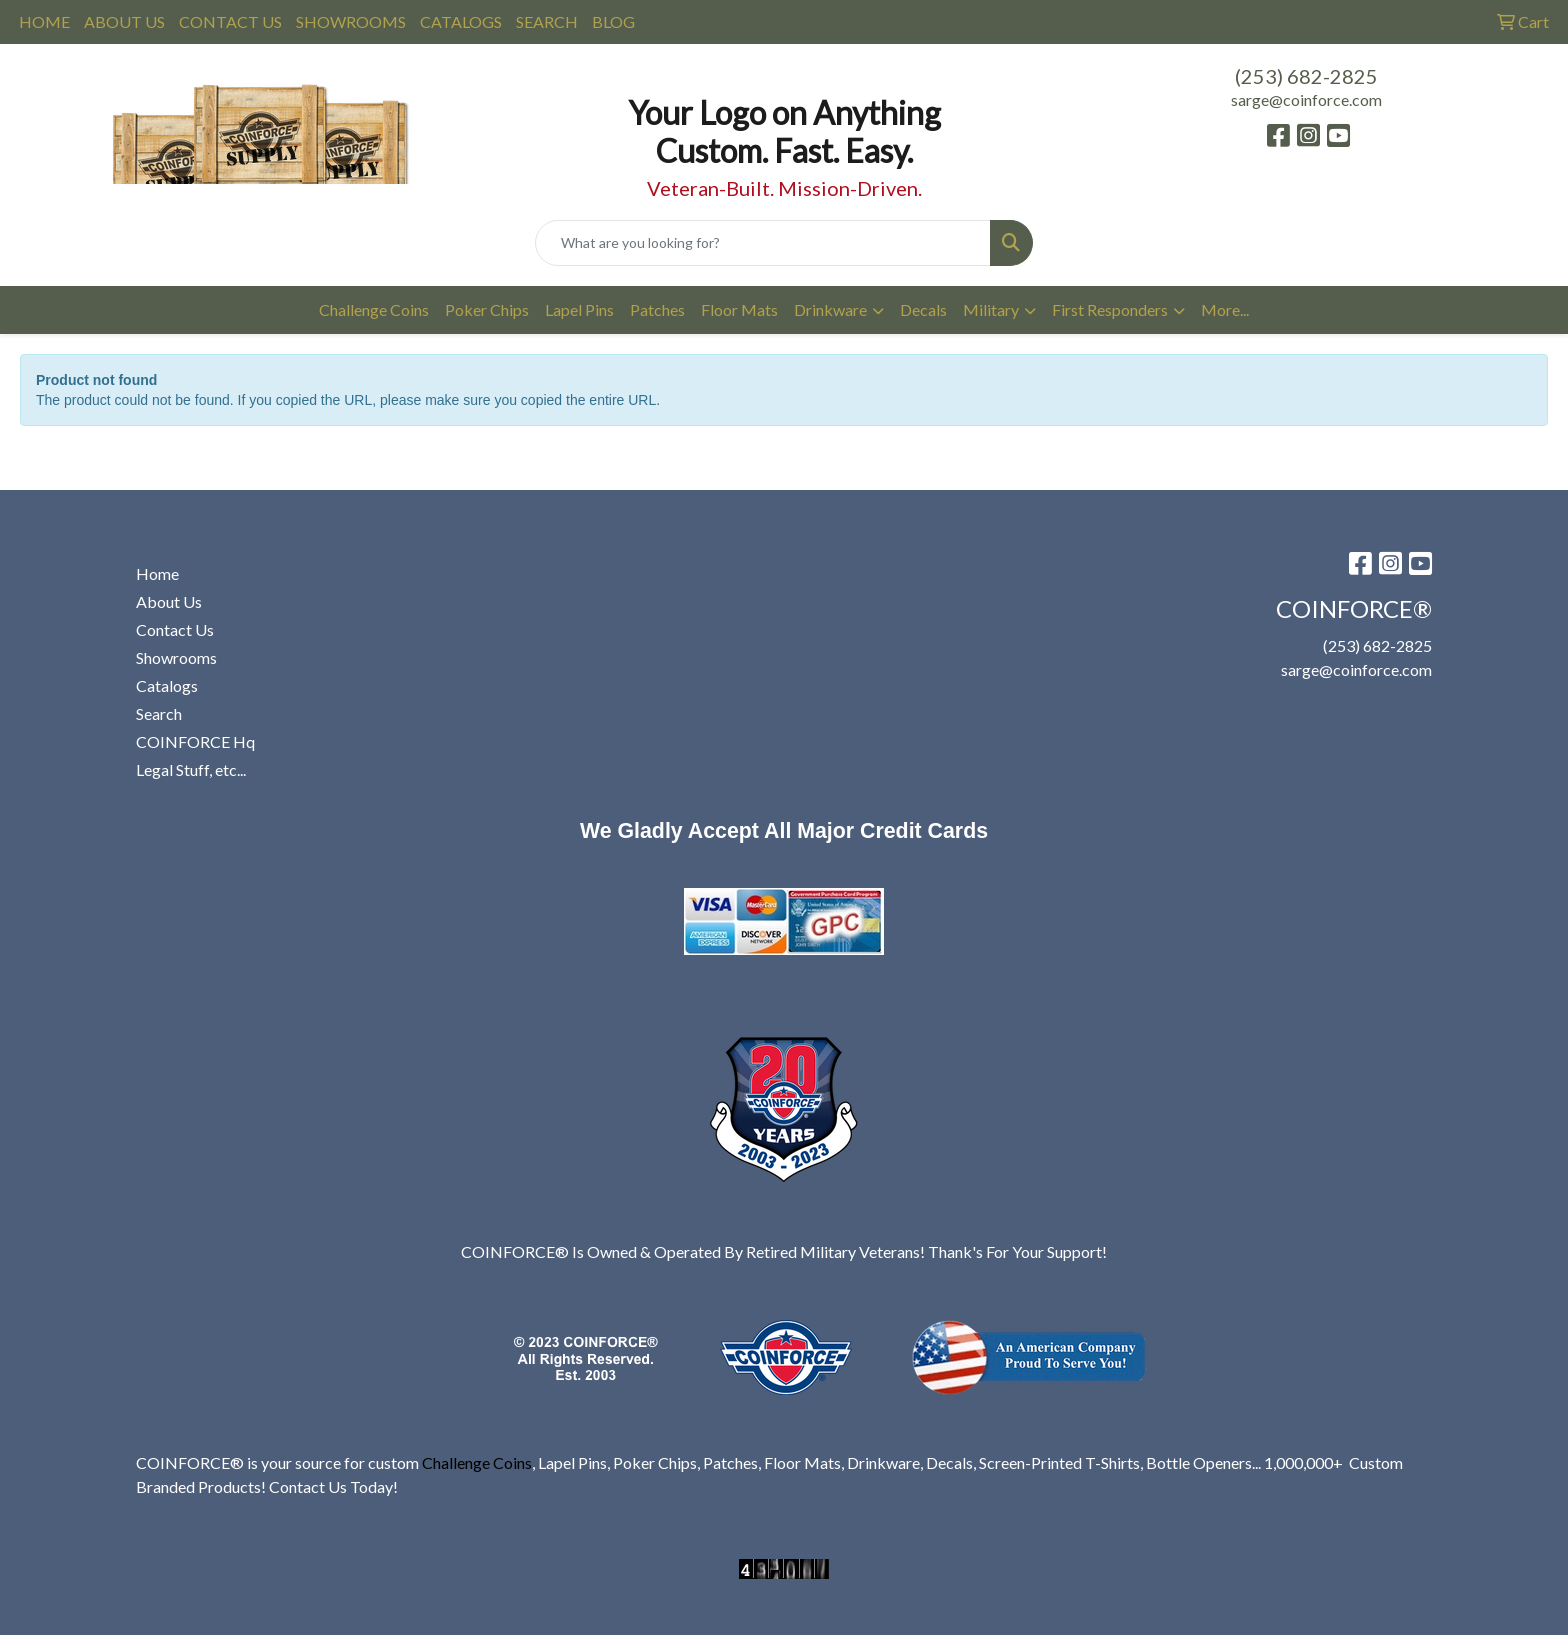 This screenshot has height=1635, width=1568. What do you see at coordinates (1306, 99) in the screenshot?
I see `sarge@coinforce.com` at bounding box center [1306, 99].